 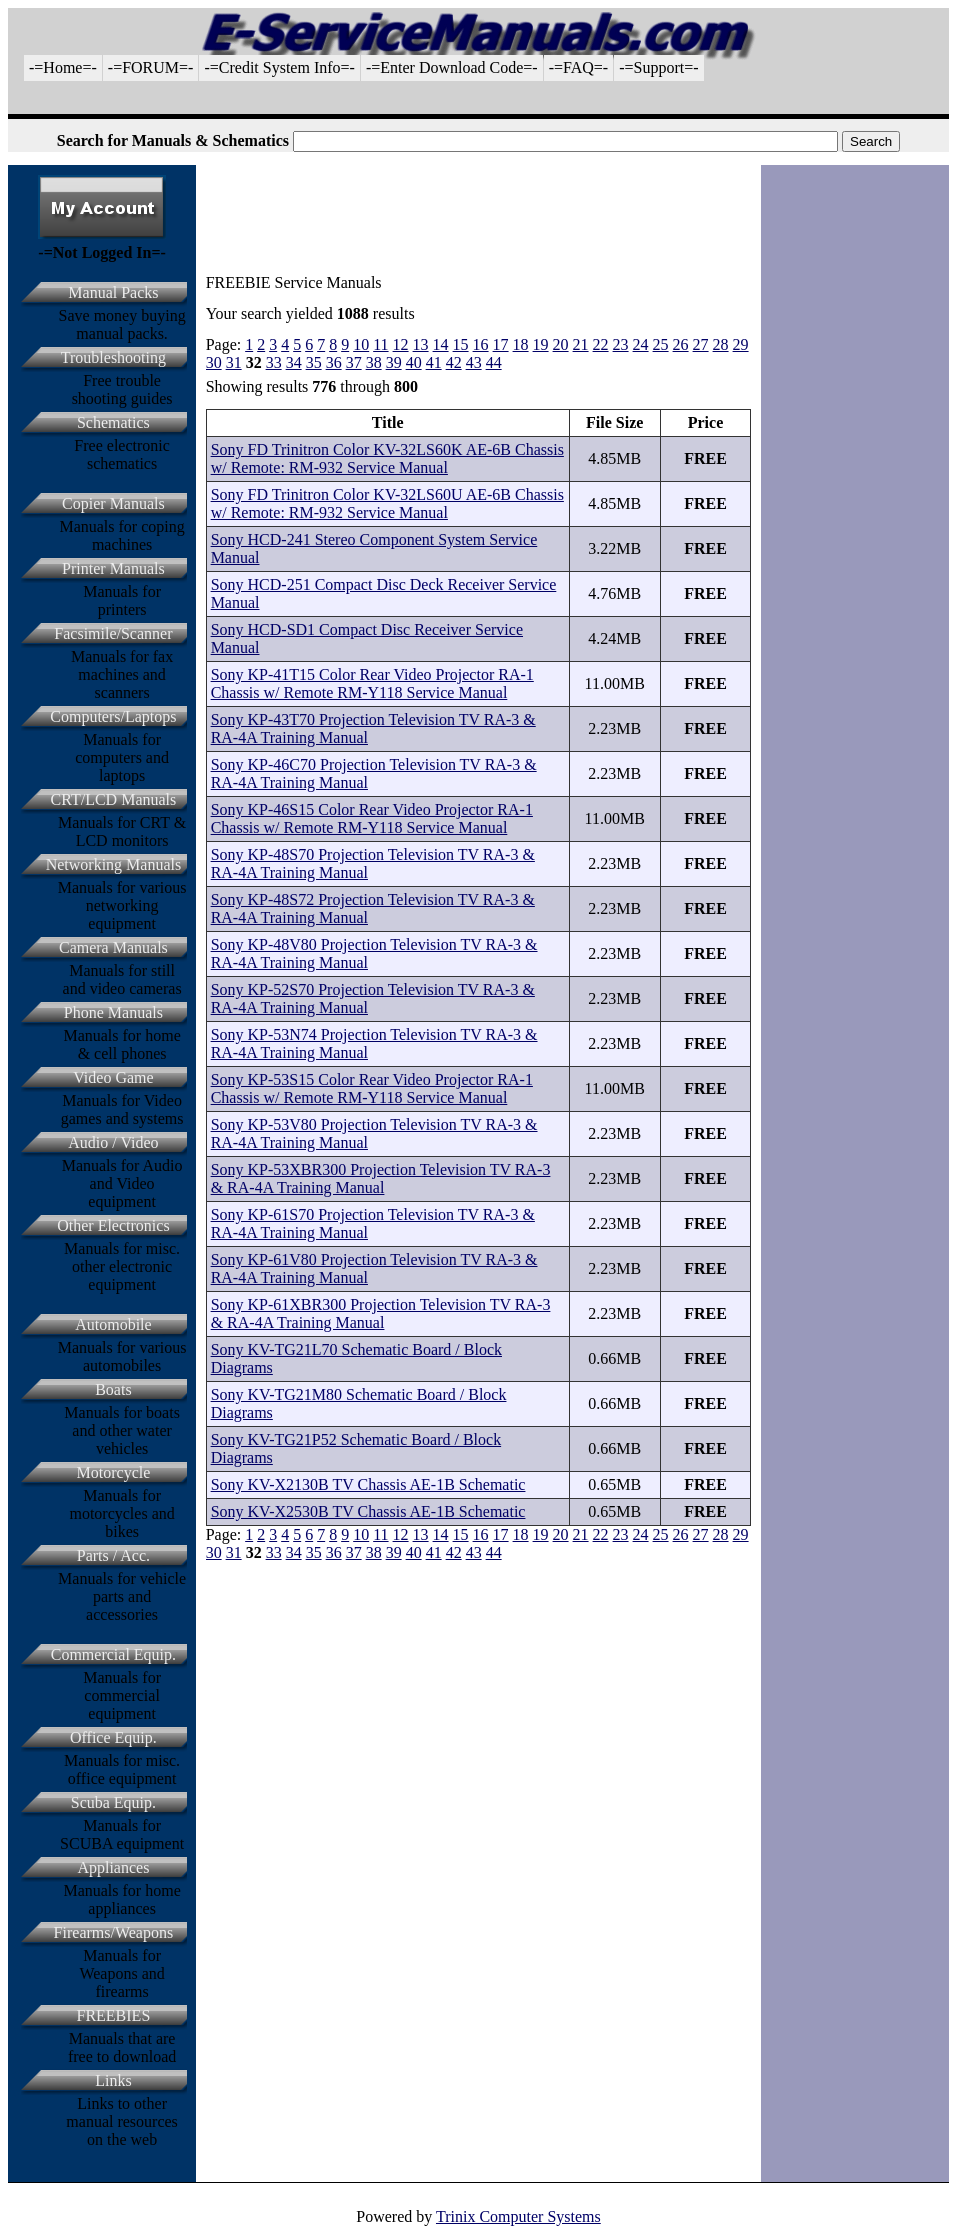 I want to click on 30, so click(x=214, y=362).